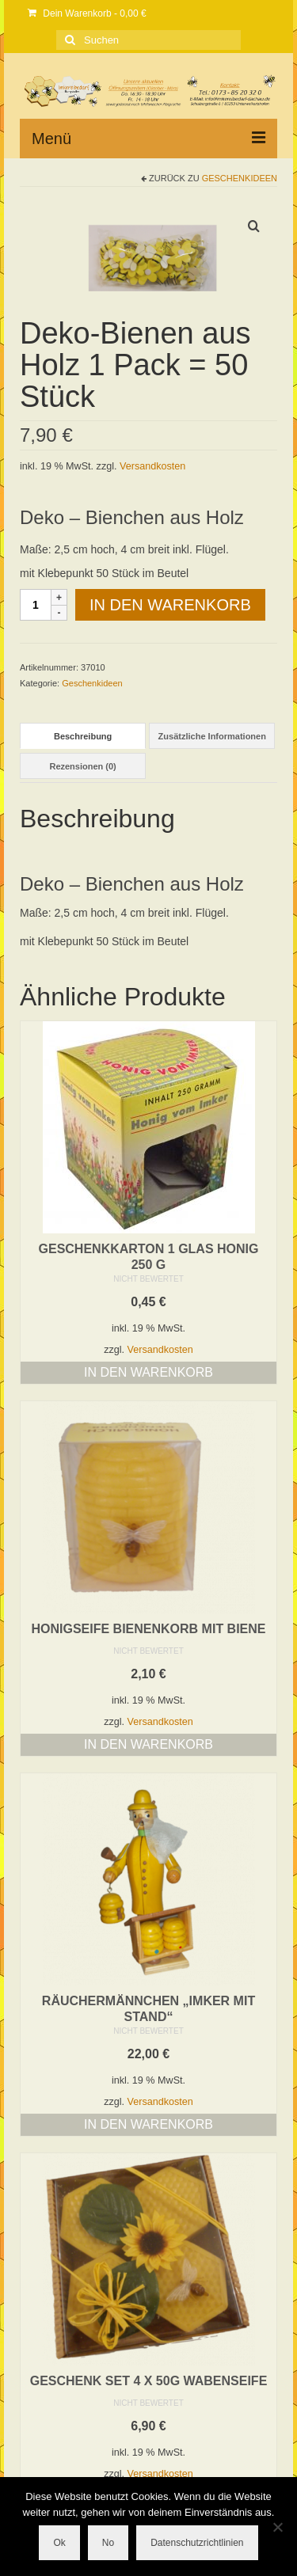 The height and width of the screenshot is (2576, 297). What do you see at coordinates (148, 1372) in the screenshot?
I see `In den Warenkorb [button]` at bounding box center [148, 1372].